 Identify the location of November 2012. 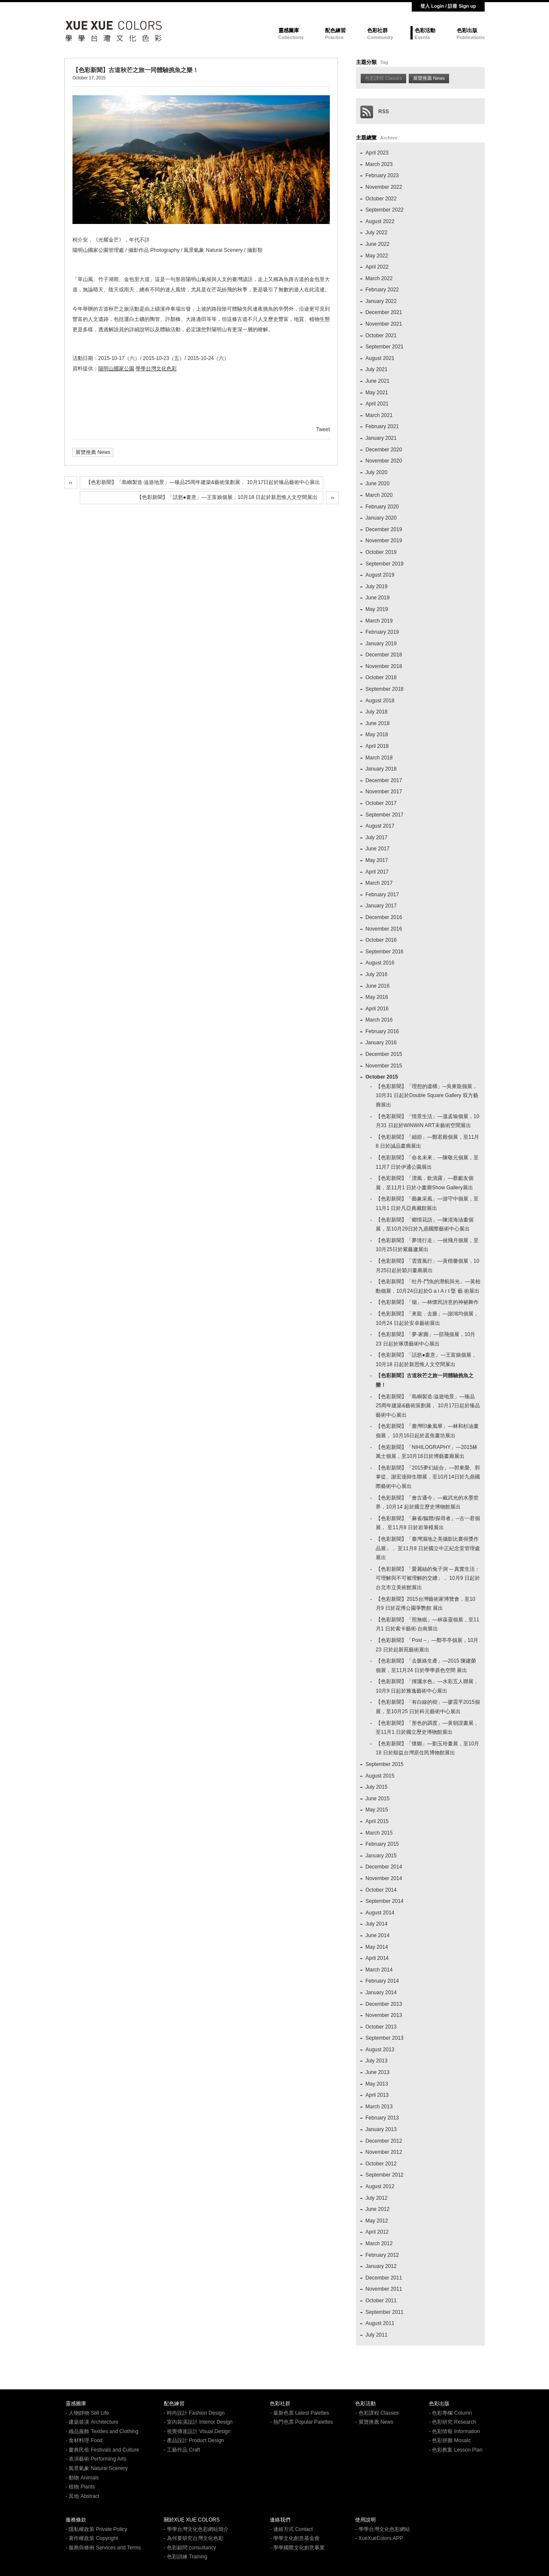
(383, 2152).